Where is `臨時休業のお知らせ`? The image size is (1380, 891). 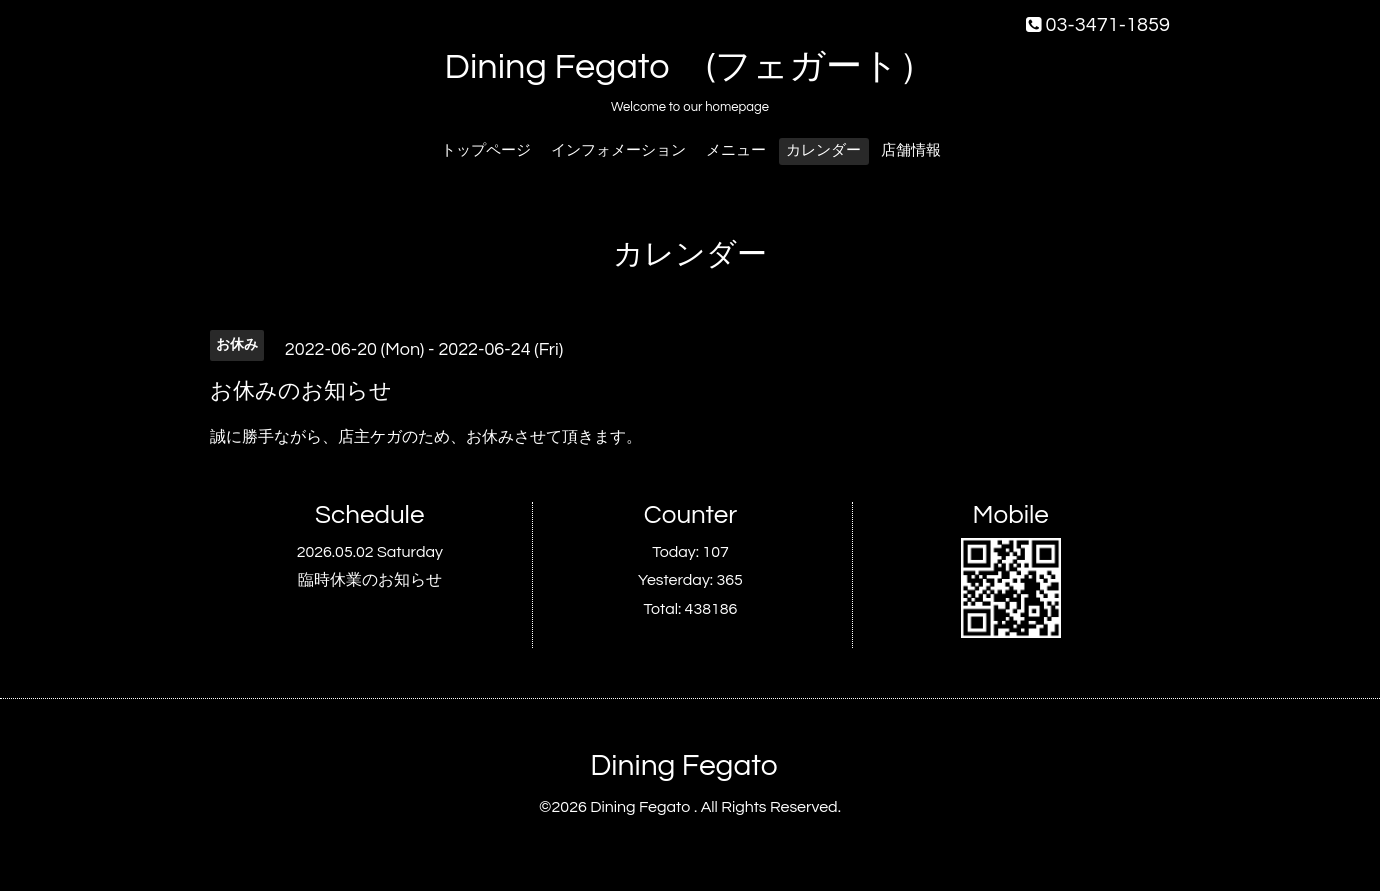
臨時休業のお知らせ is located at coordinates (370, 580).